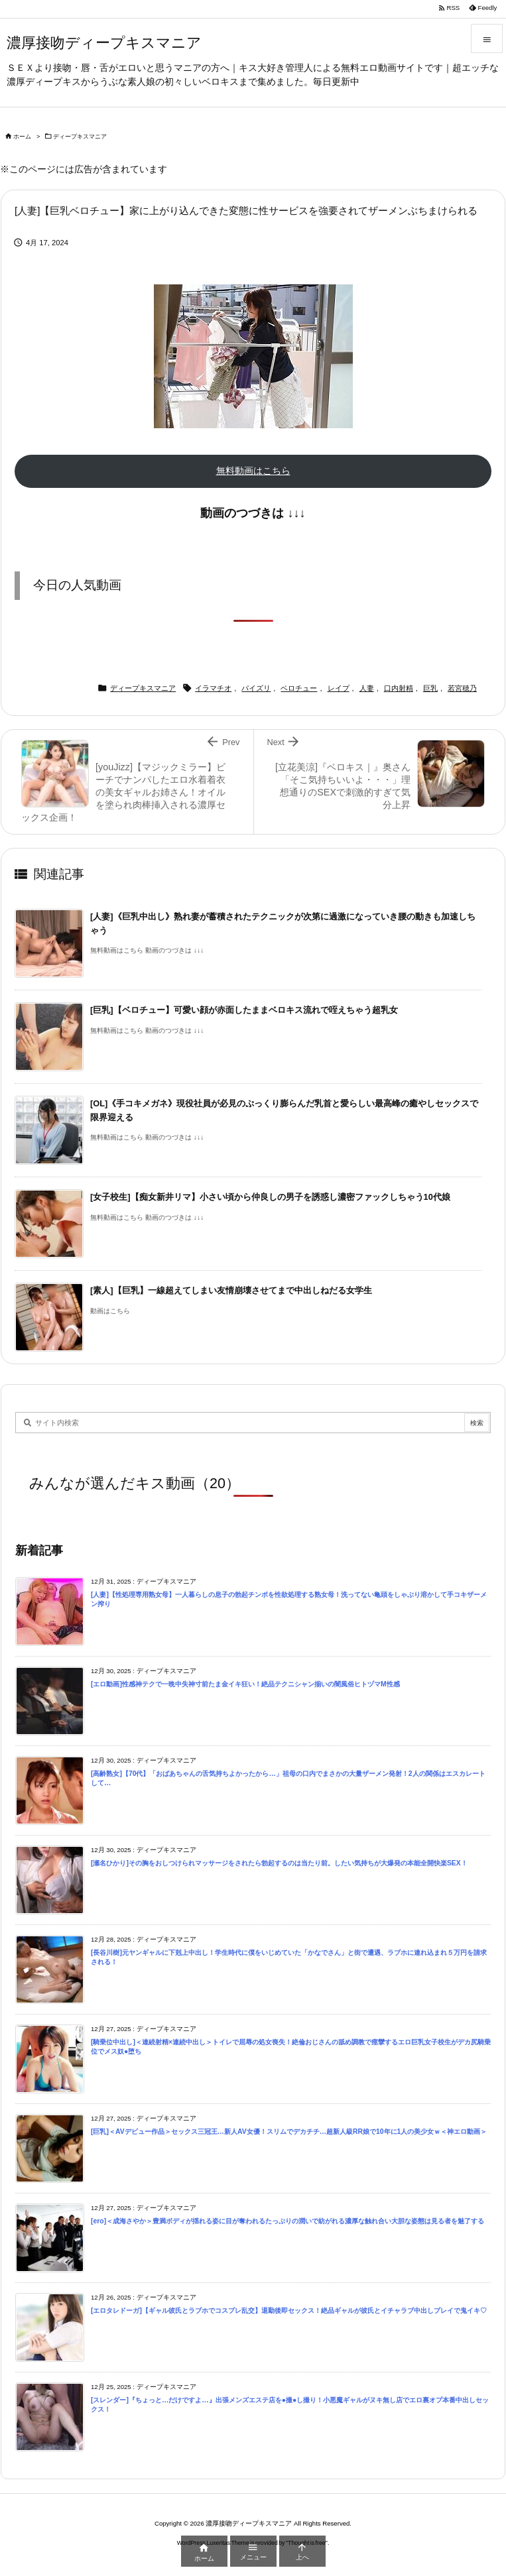 This screenshot has width=506, height=2576. I want to click on [巨乳]＜AVデビュー作品＞セックス三冠王…新人AV女優！スリムでデカチチ…超新人級RR娘で10年に1人の美少女ｗ＜神エロ動画＞, so click(289, 2131).